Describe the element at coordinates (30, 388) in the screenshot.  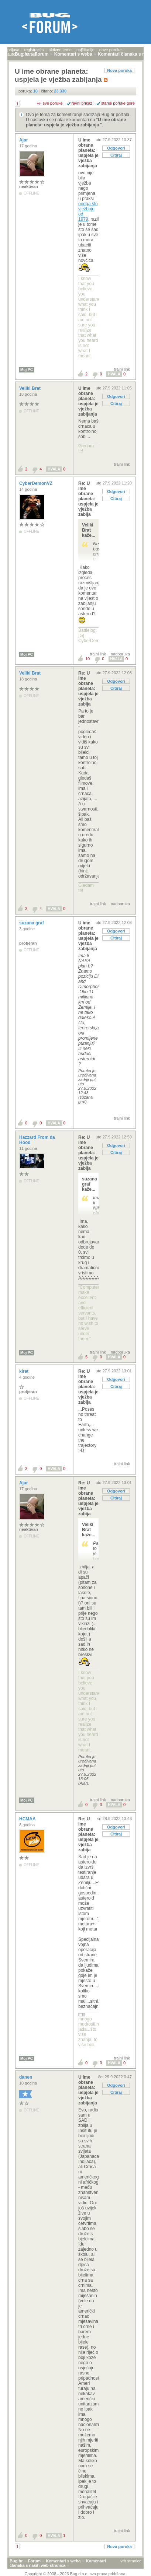
I see `Veliki Brat` at that location.